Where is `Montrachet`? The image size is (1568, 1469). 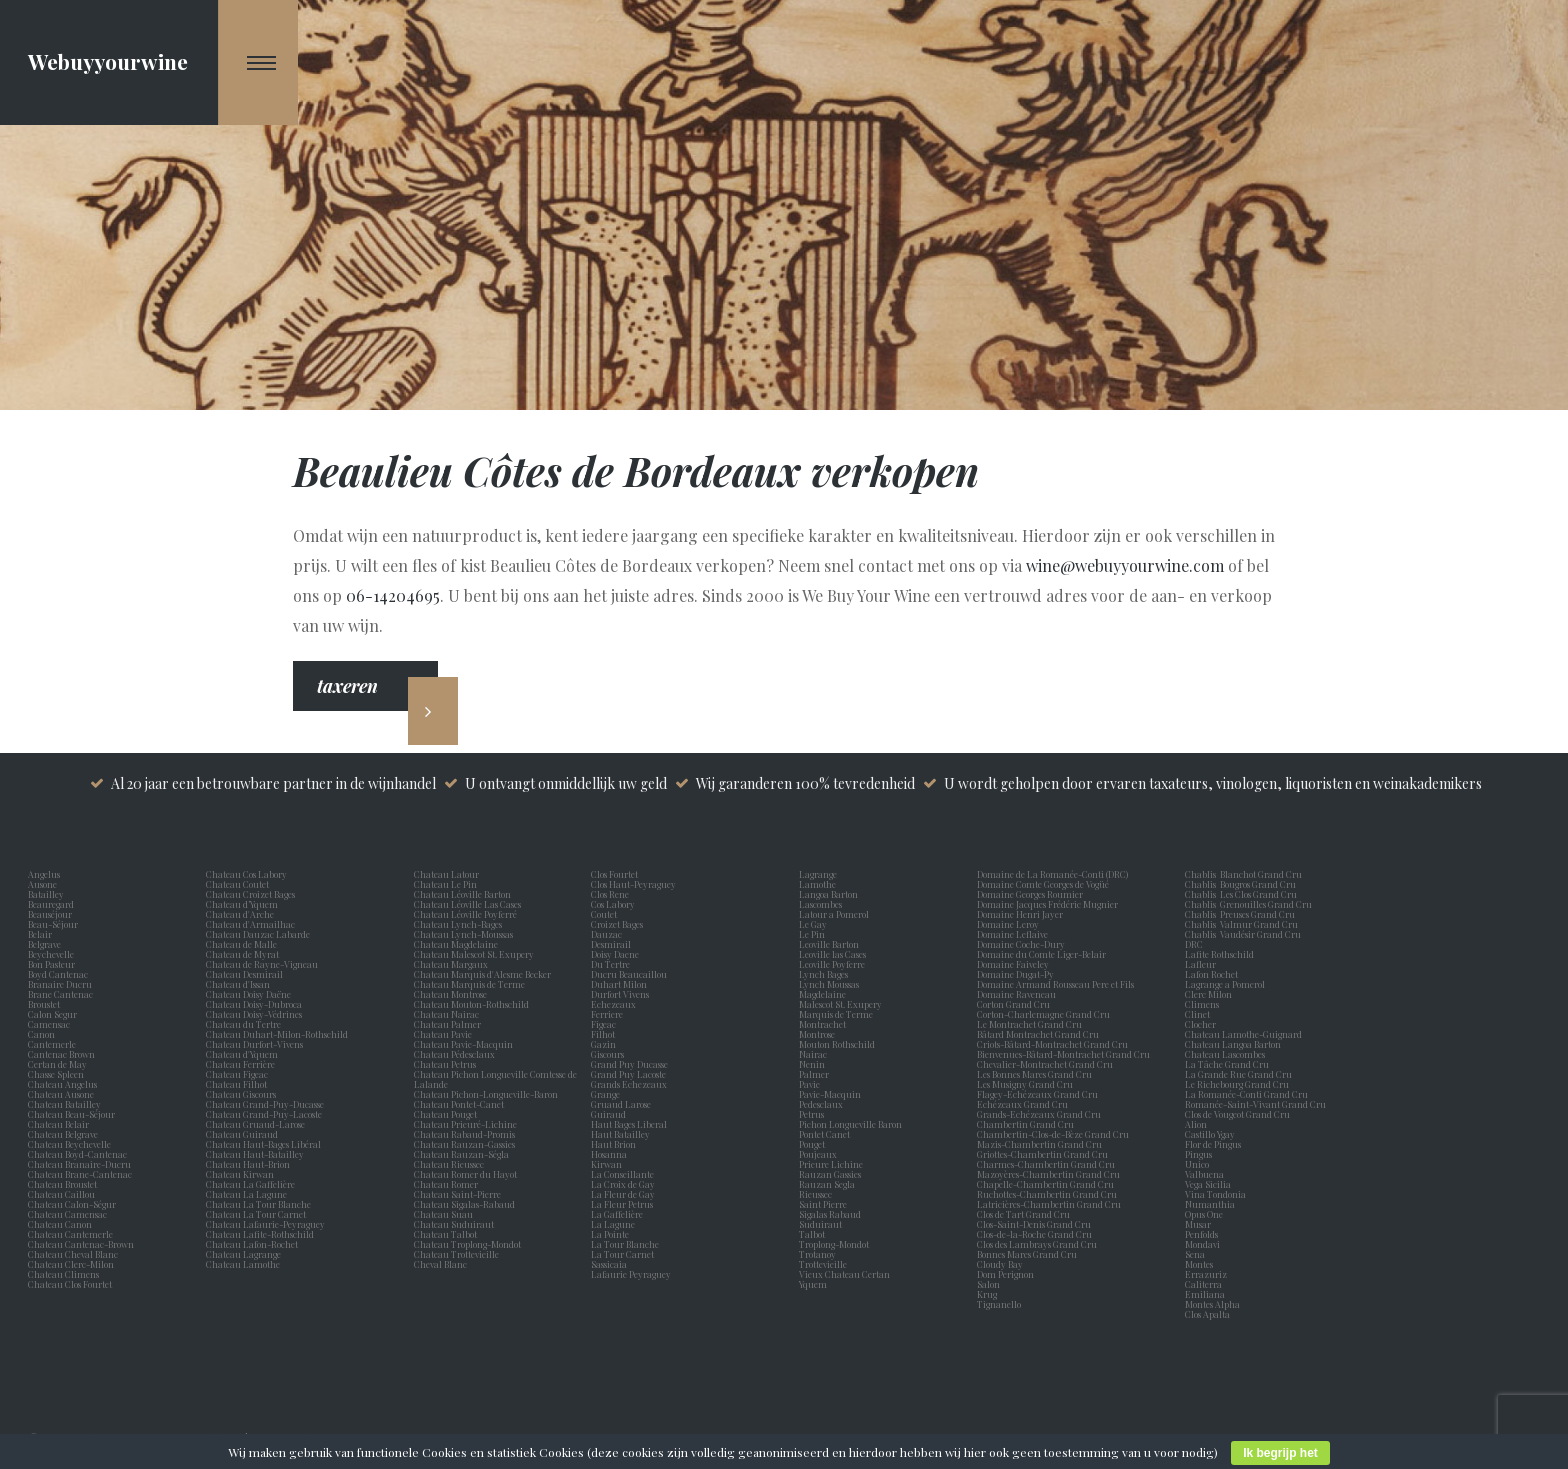 Montrachet is located at coordinates (824, 1024).